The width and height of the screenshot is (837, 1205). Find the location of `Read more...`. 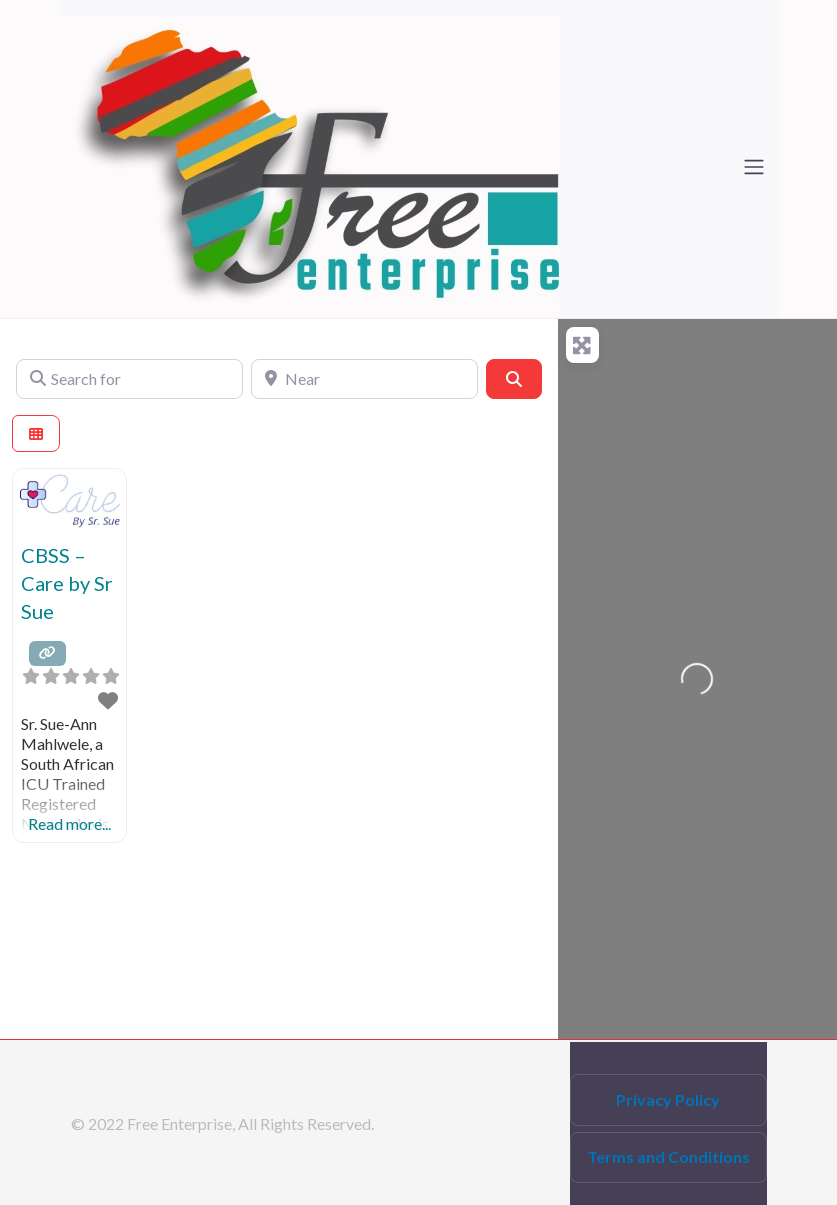

Read more... is located at coordinates (69, 823).